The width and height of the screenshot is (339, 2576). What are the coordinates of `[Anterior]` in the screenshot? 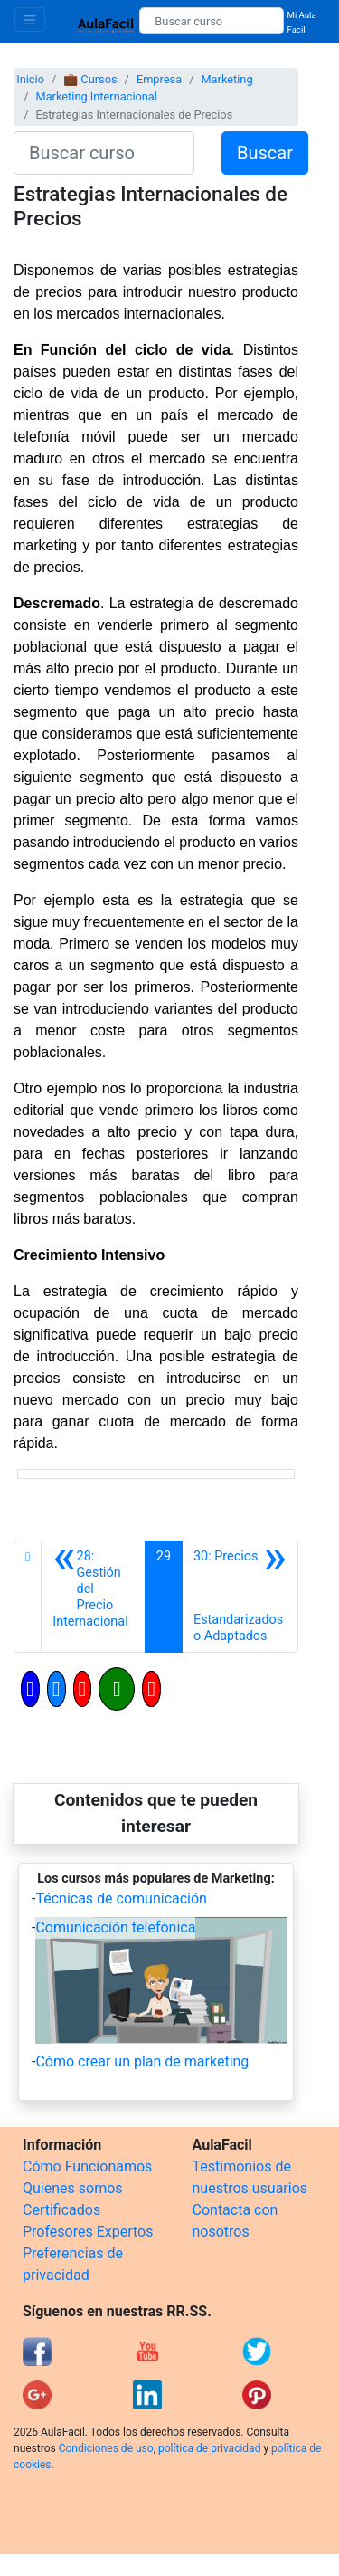 It's located at (93, 1597).